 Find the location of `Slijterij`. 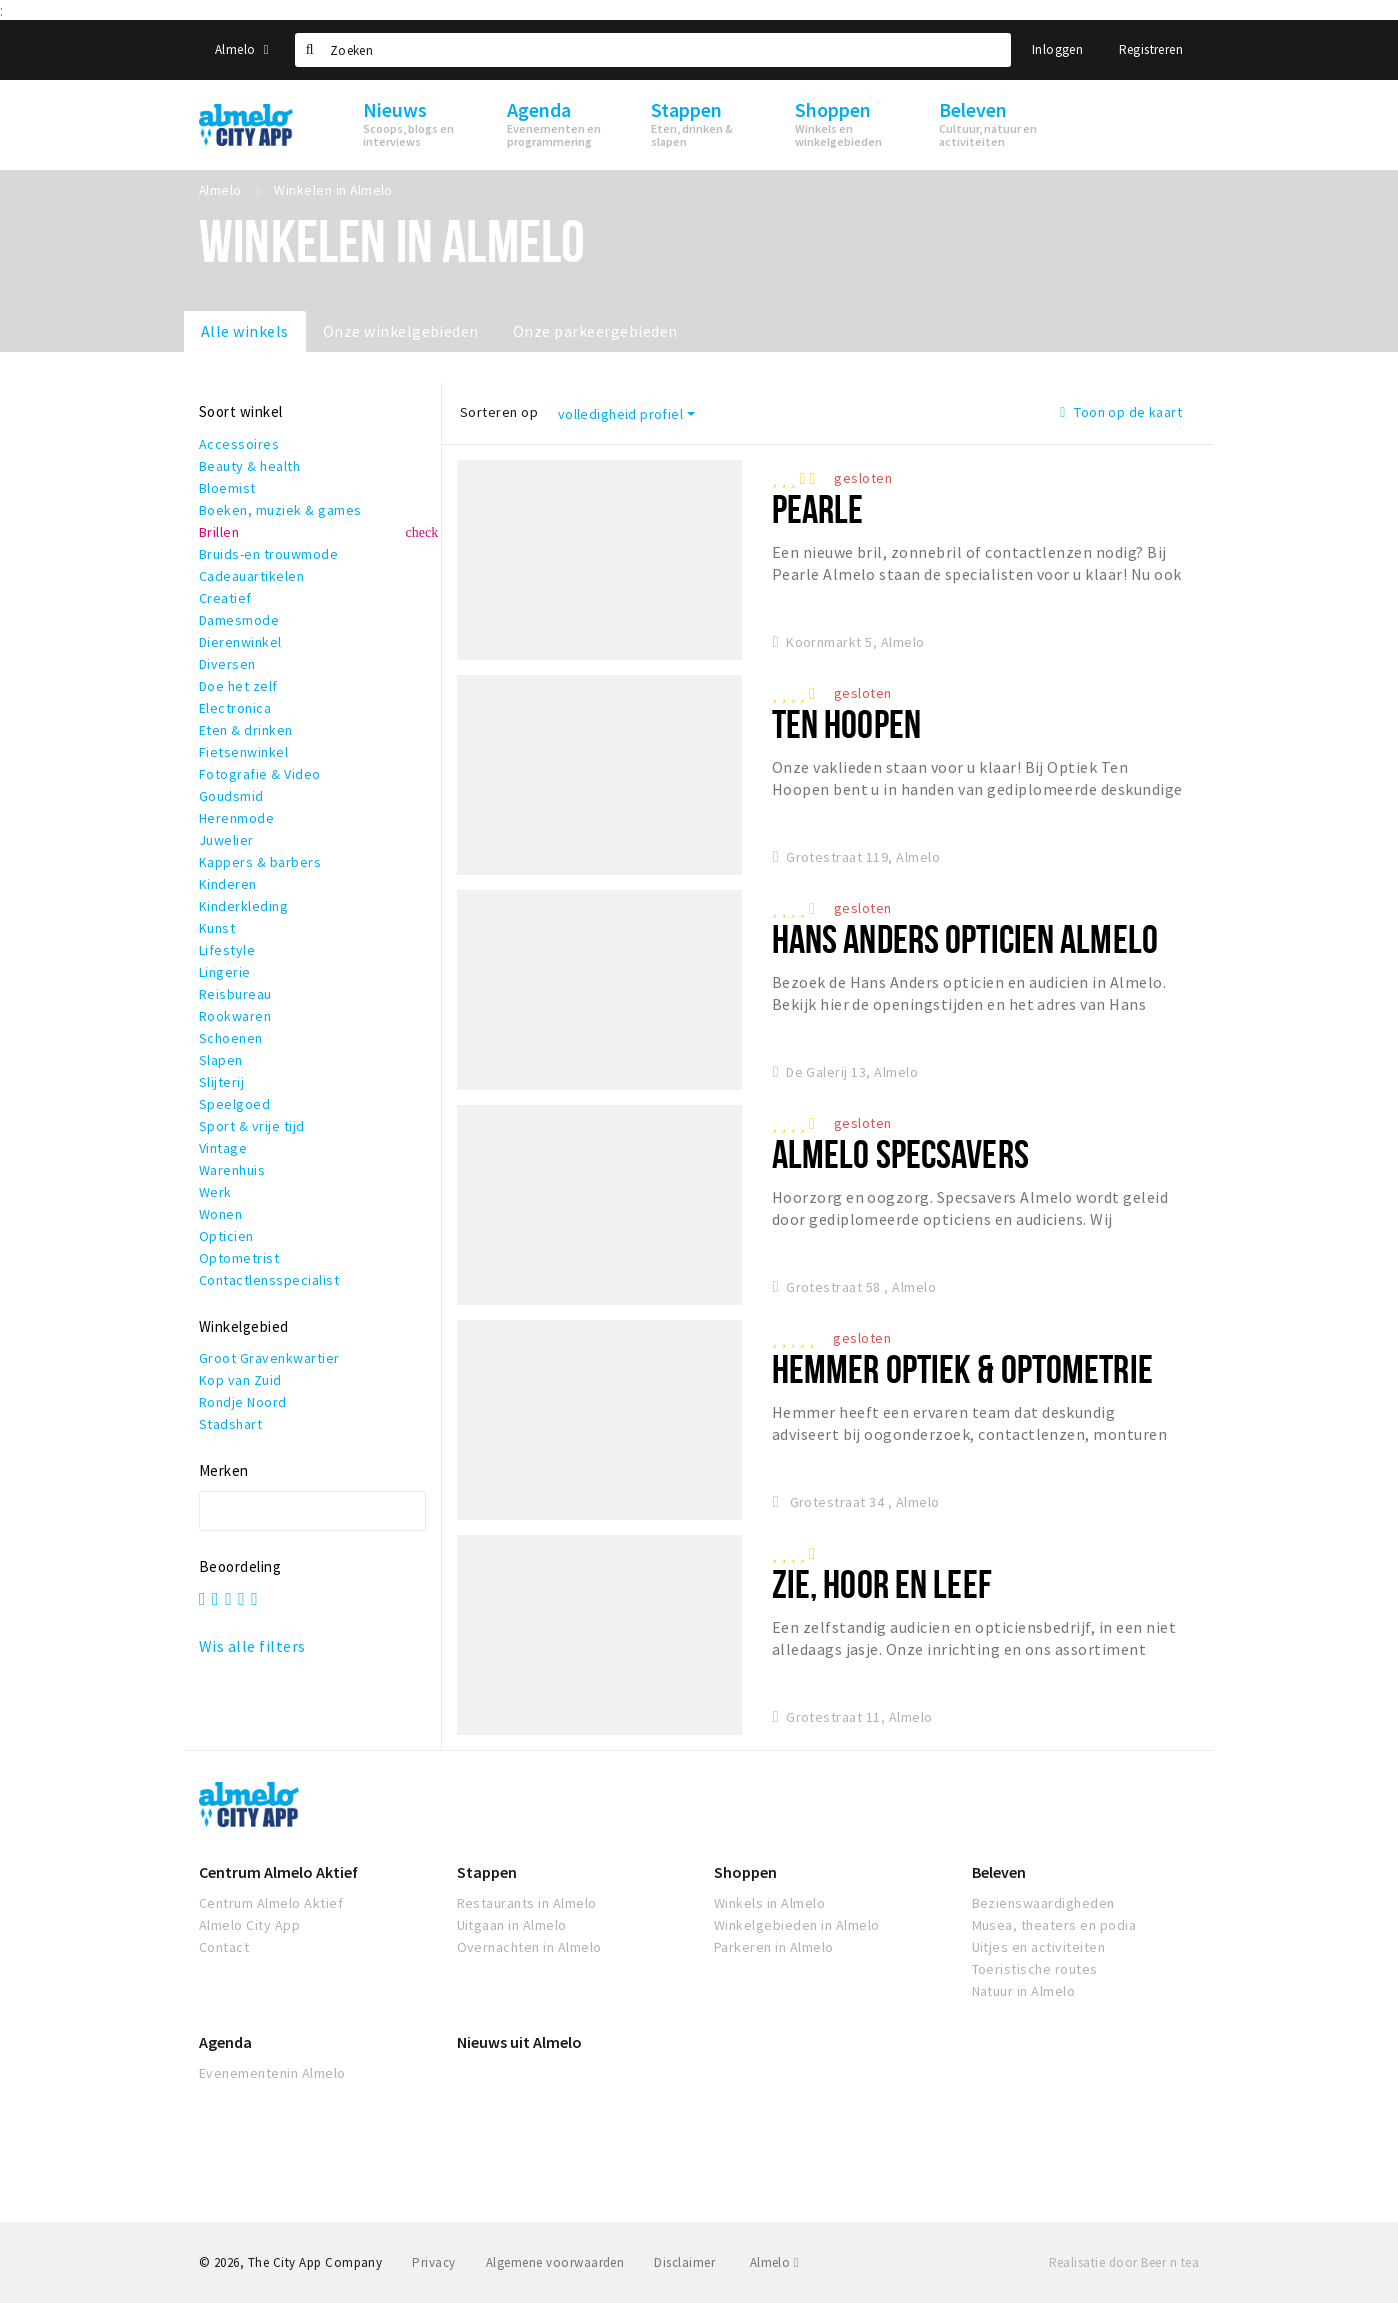

Slijterij is located at coordinates (221, 1082).